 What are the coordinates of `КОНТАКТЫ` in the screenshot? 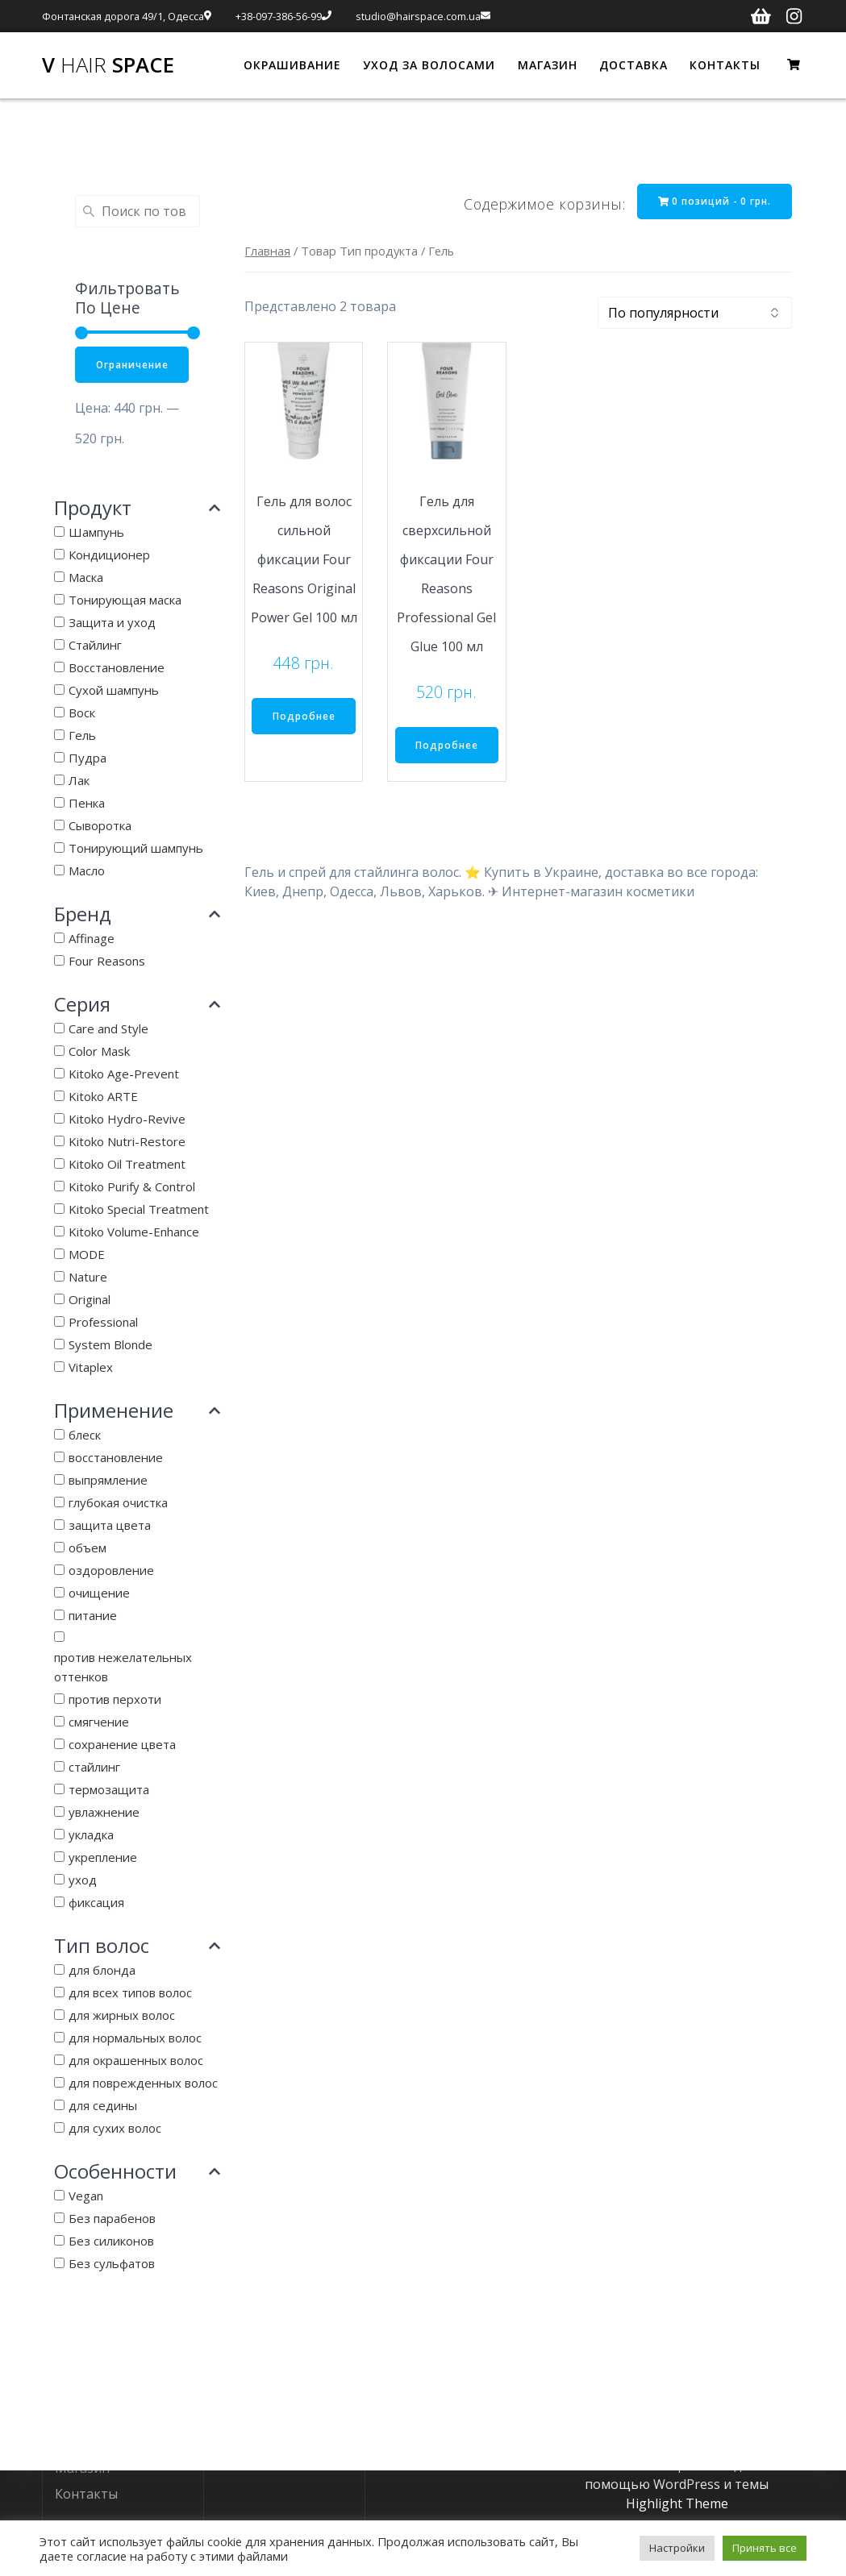 It's located at (725, 65).